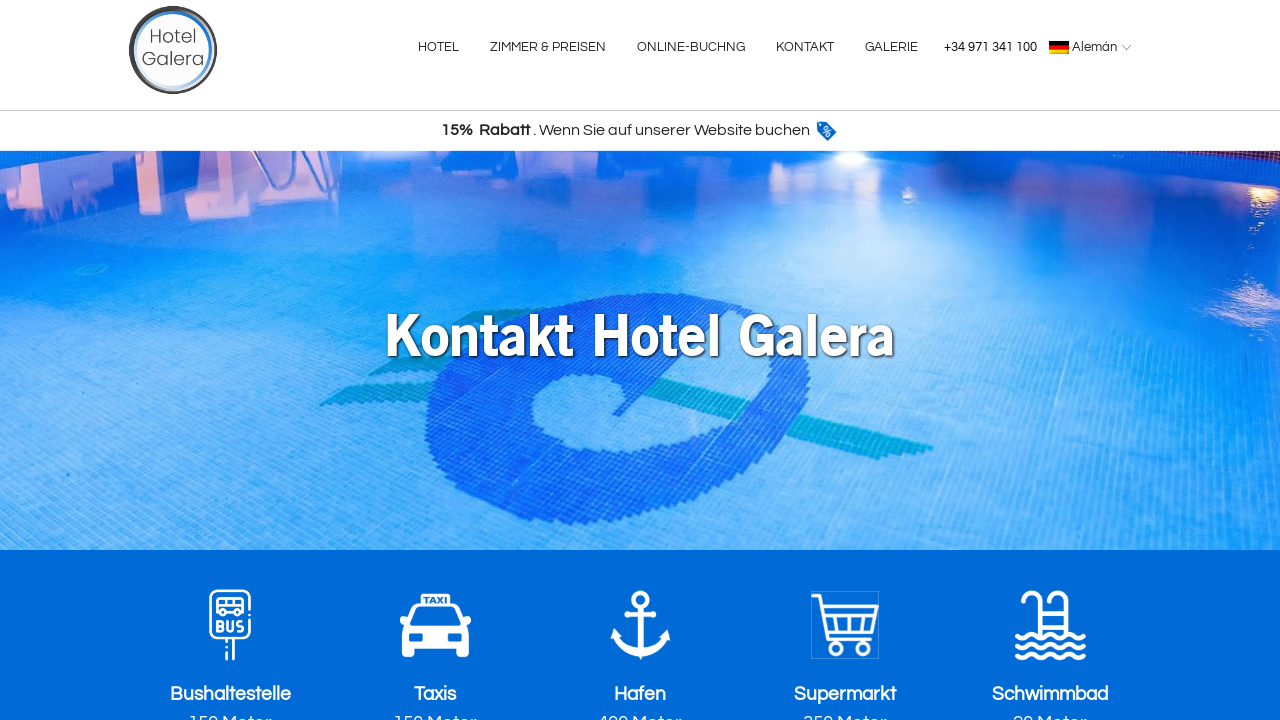  Describe the element at coordinates (640, 130) in the screenshot. I see `. Wenn Sie auf unserer Website buchen` at that location.